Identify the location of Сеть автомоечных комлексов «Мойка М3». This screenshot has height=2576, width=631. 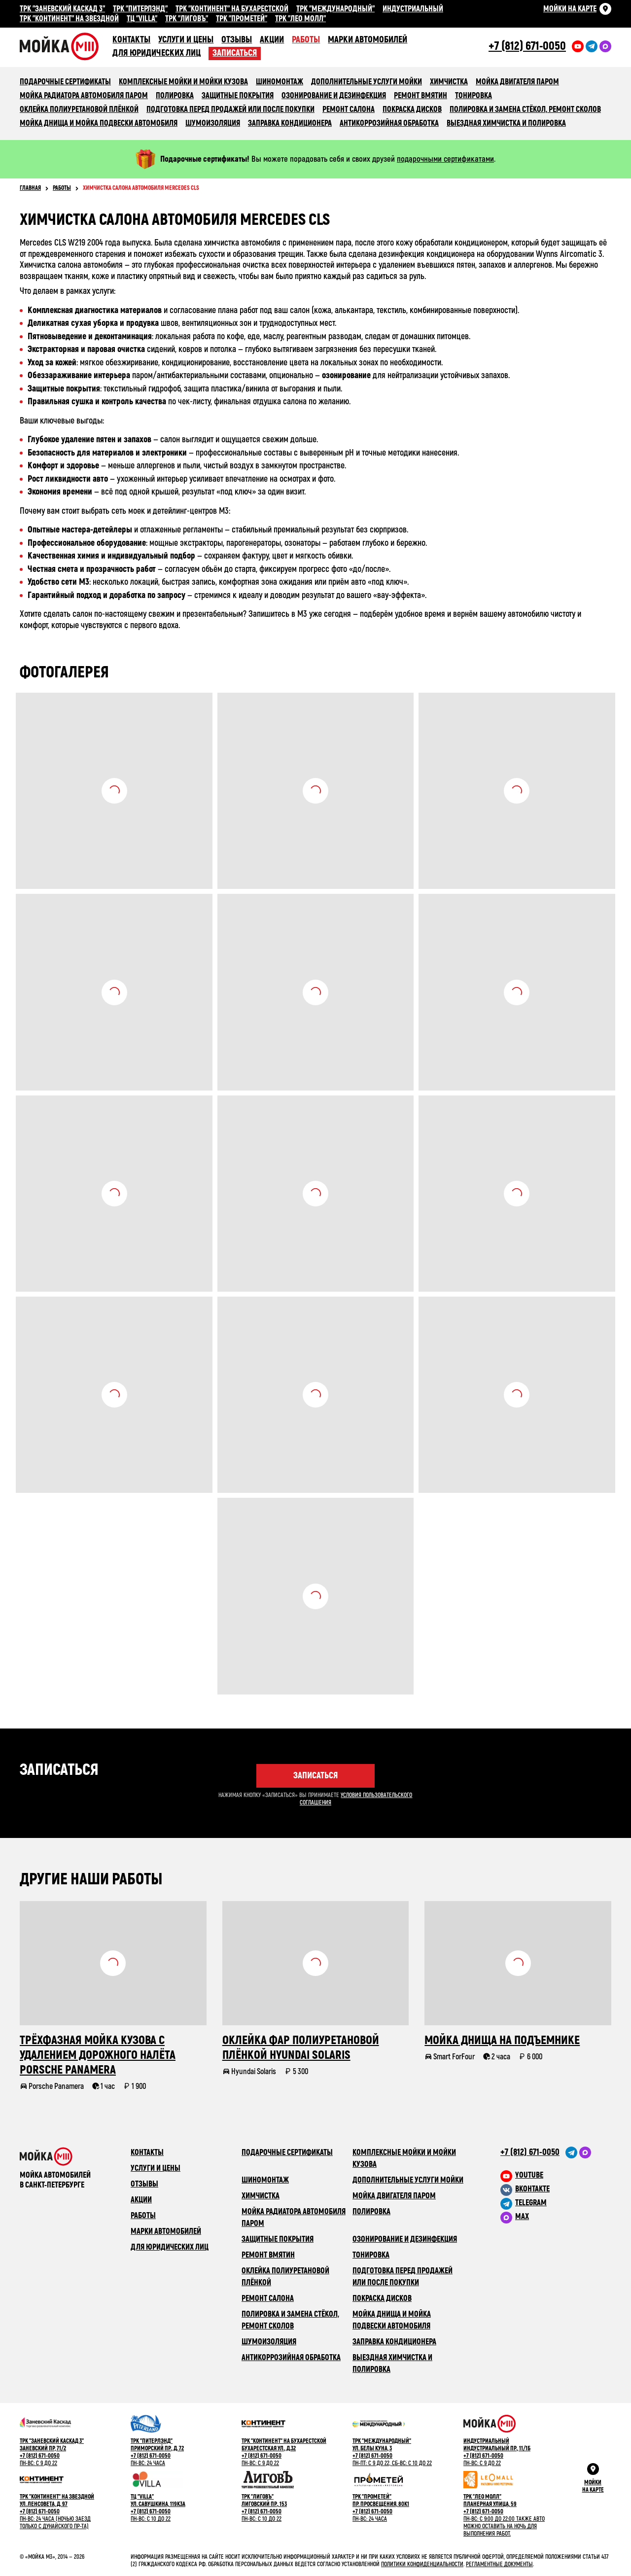
(66, 46).